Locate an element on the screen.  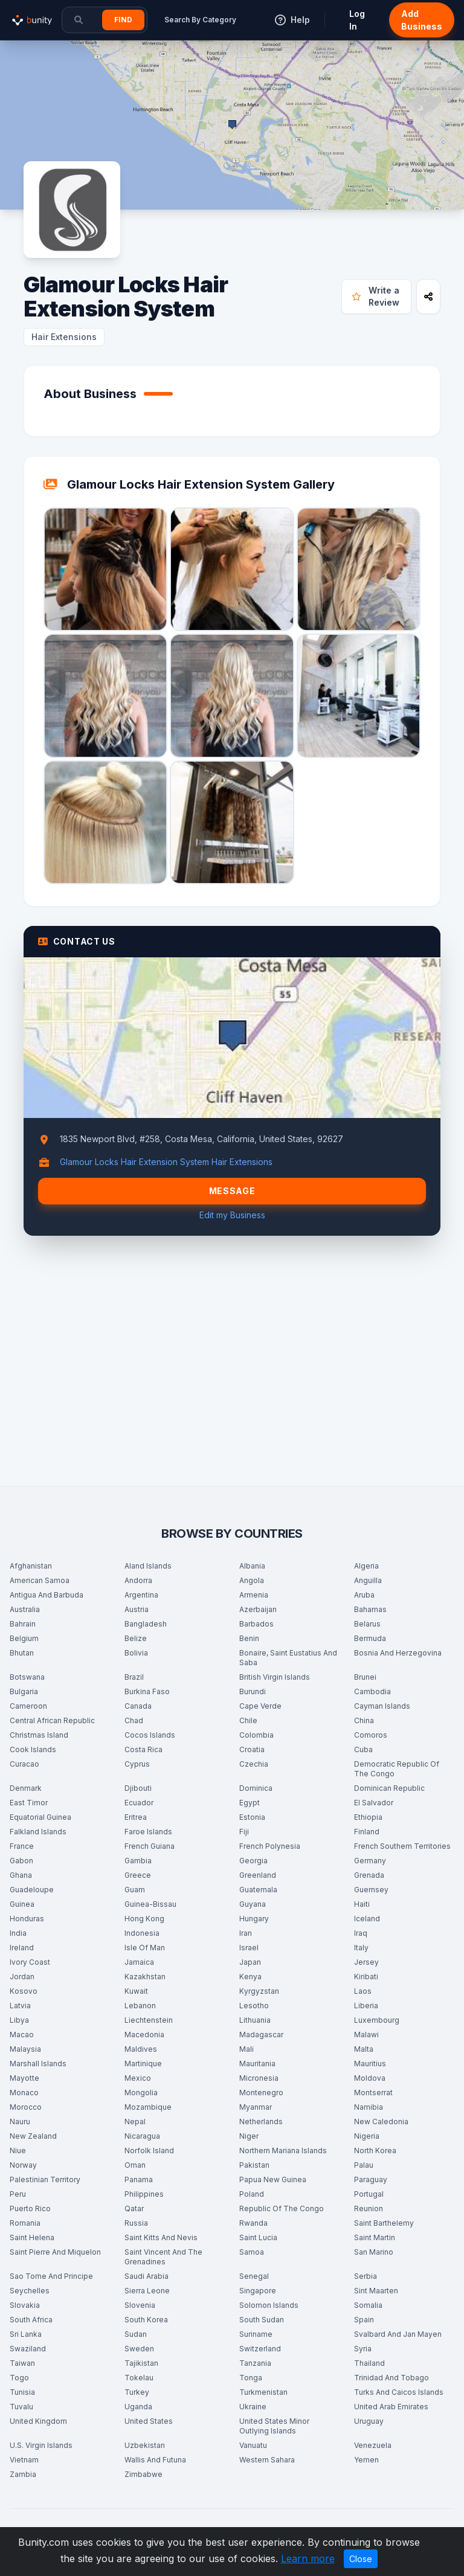
Tonga is located at coordinates (250, 2377).